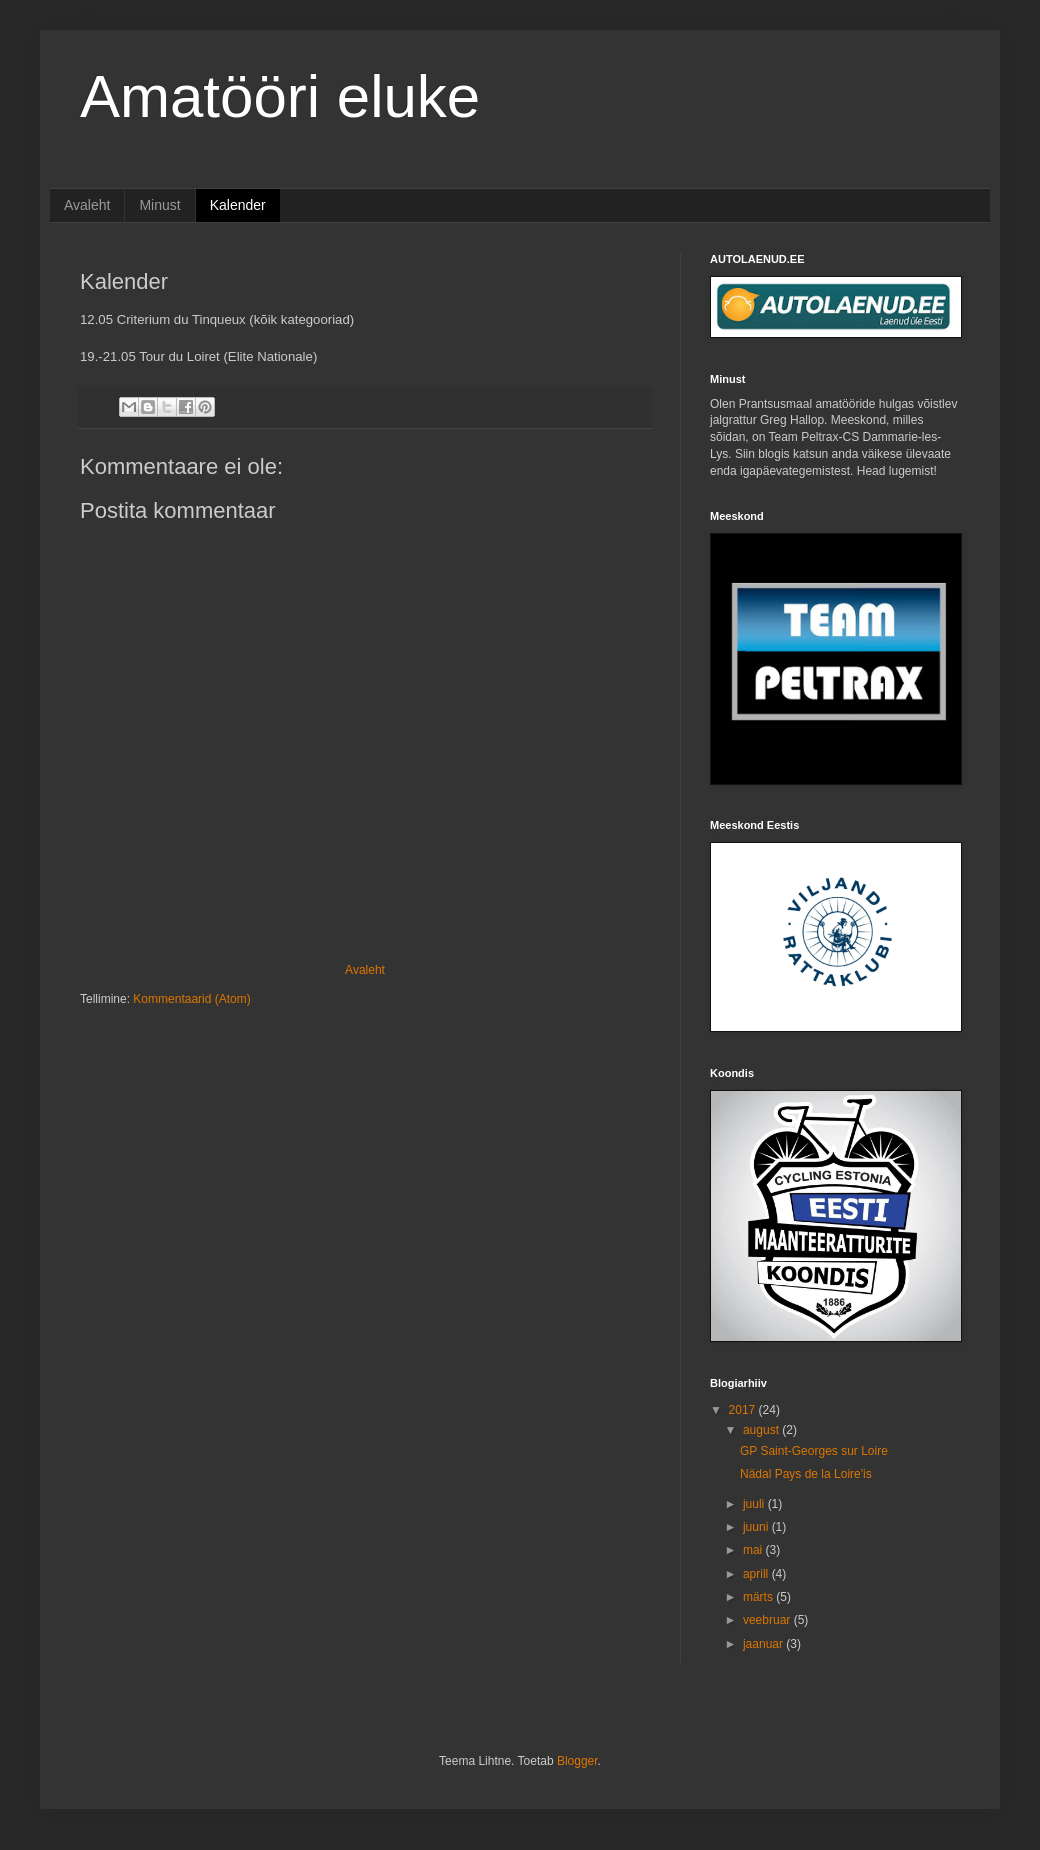  What do you see at coordinates (87, 205) in the screenshot?
I see `Avaleht` at bounding box center [87, 205].